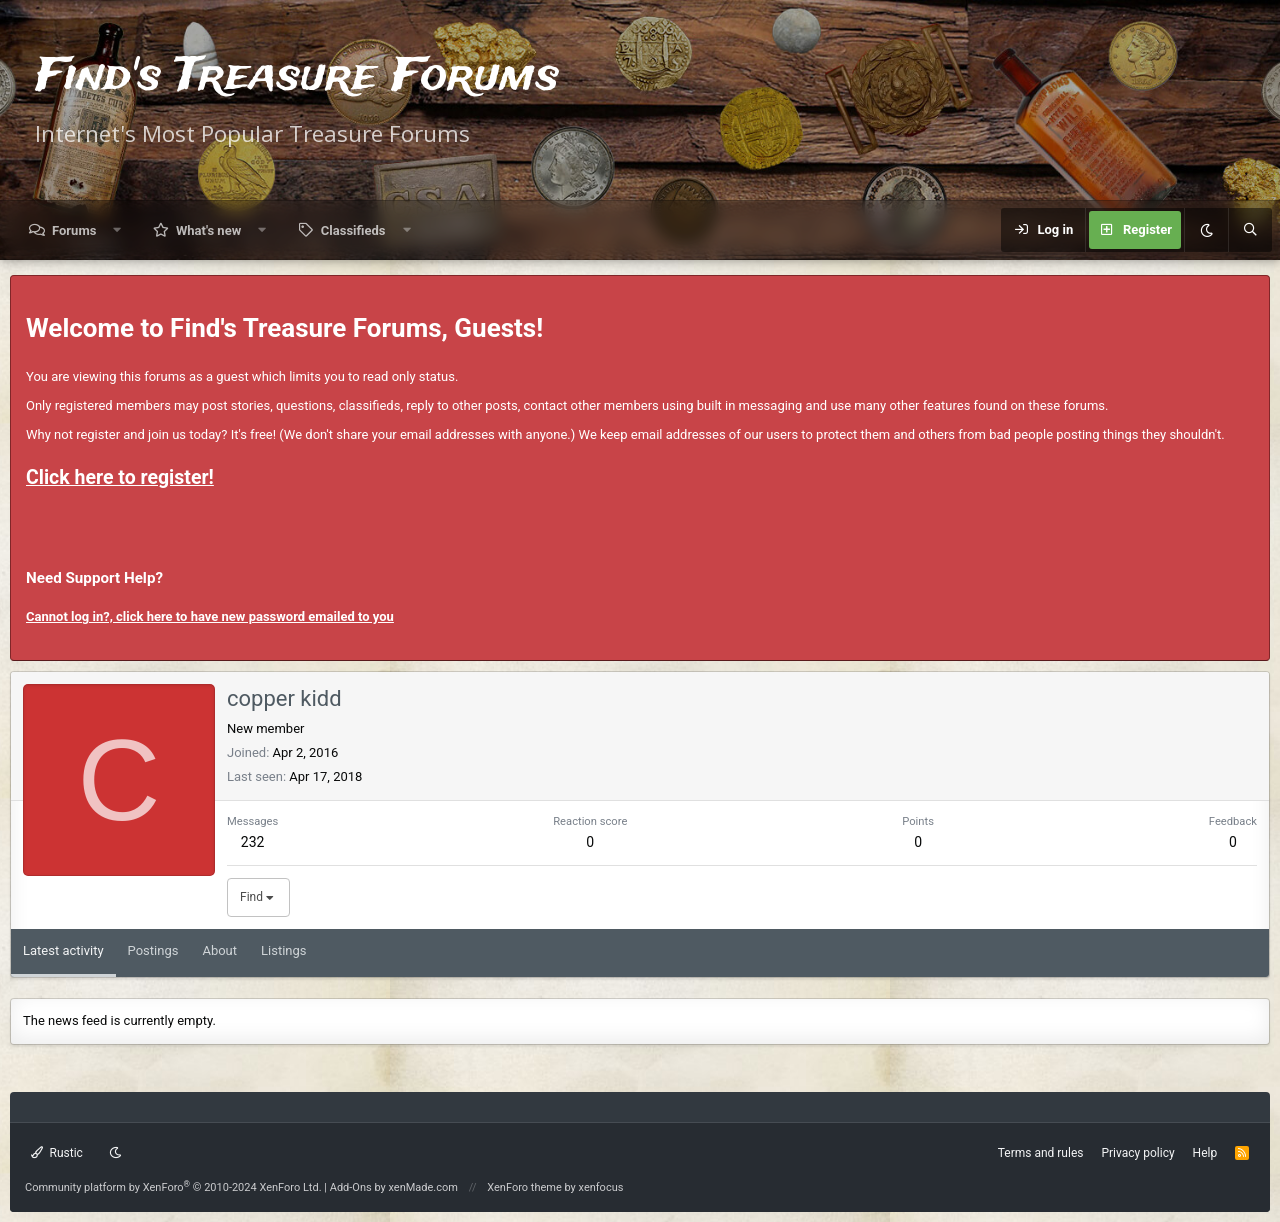 The image size is (1280, 1222). What do you see at coordinates (253, 842) in the screenshot?
I see `232` at bounding box center [253, 842].